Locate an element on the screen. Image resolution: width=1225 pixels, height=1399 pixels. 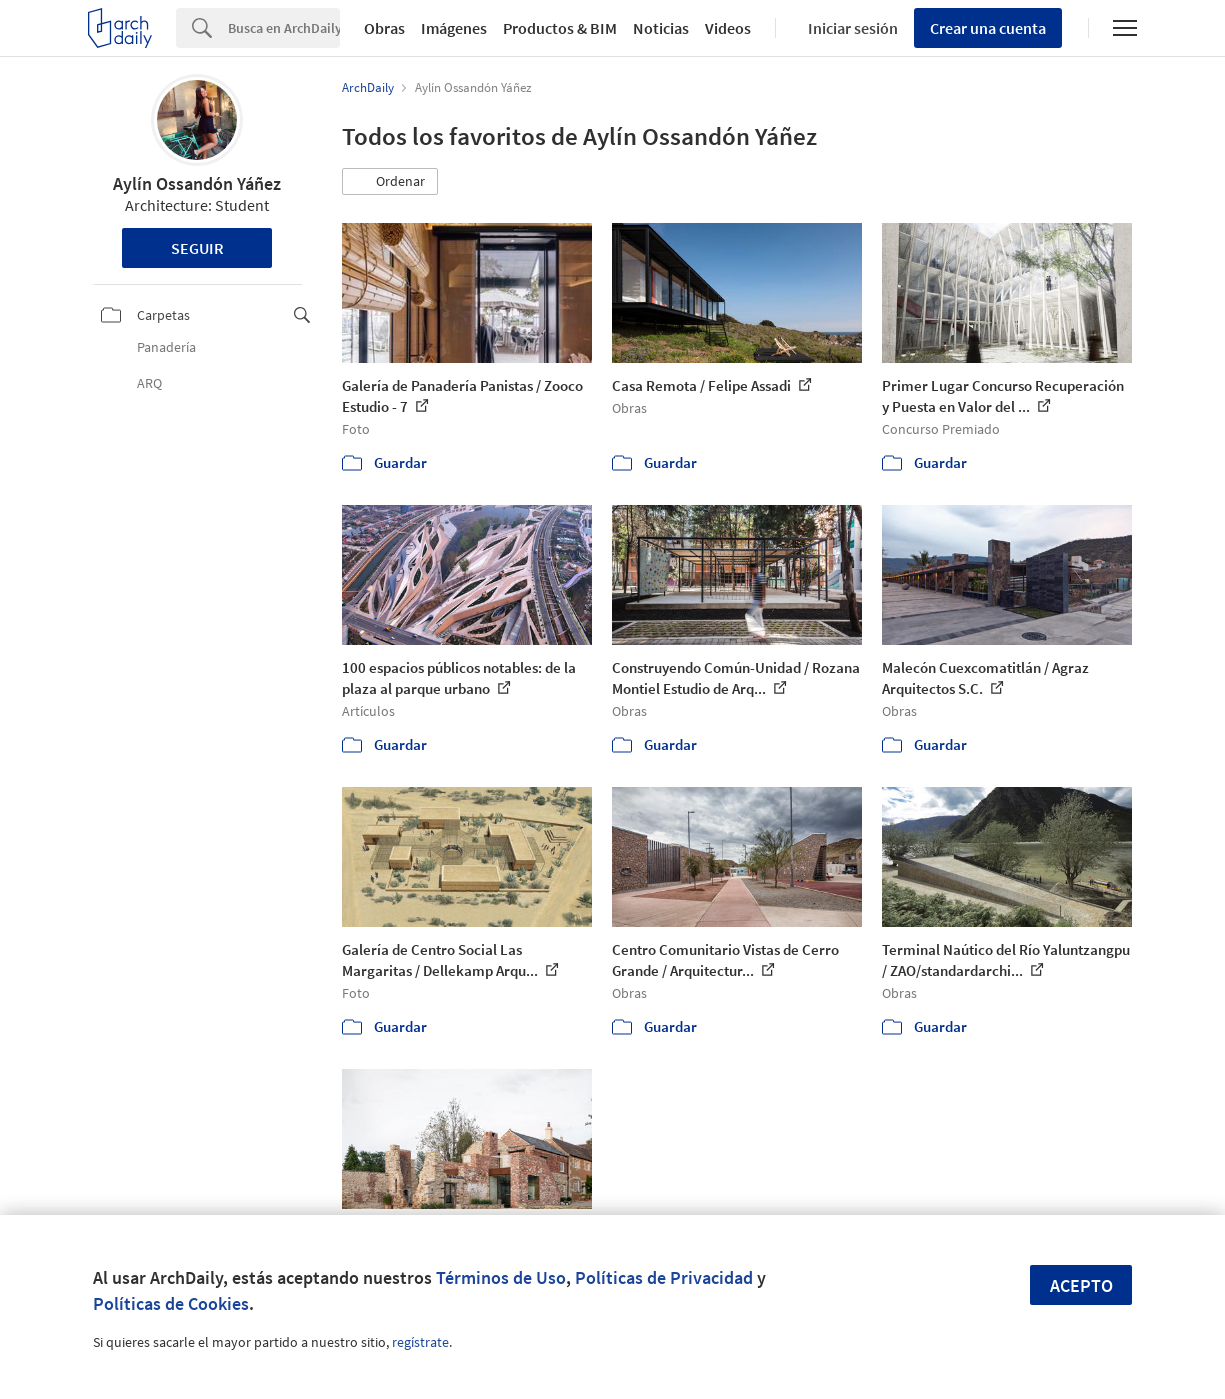
Aylín Ossandón Yáñez is located at coordinates (197, 183).